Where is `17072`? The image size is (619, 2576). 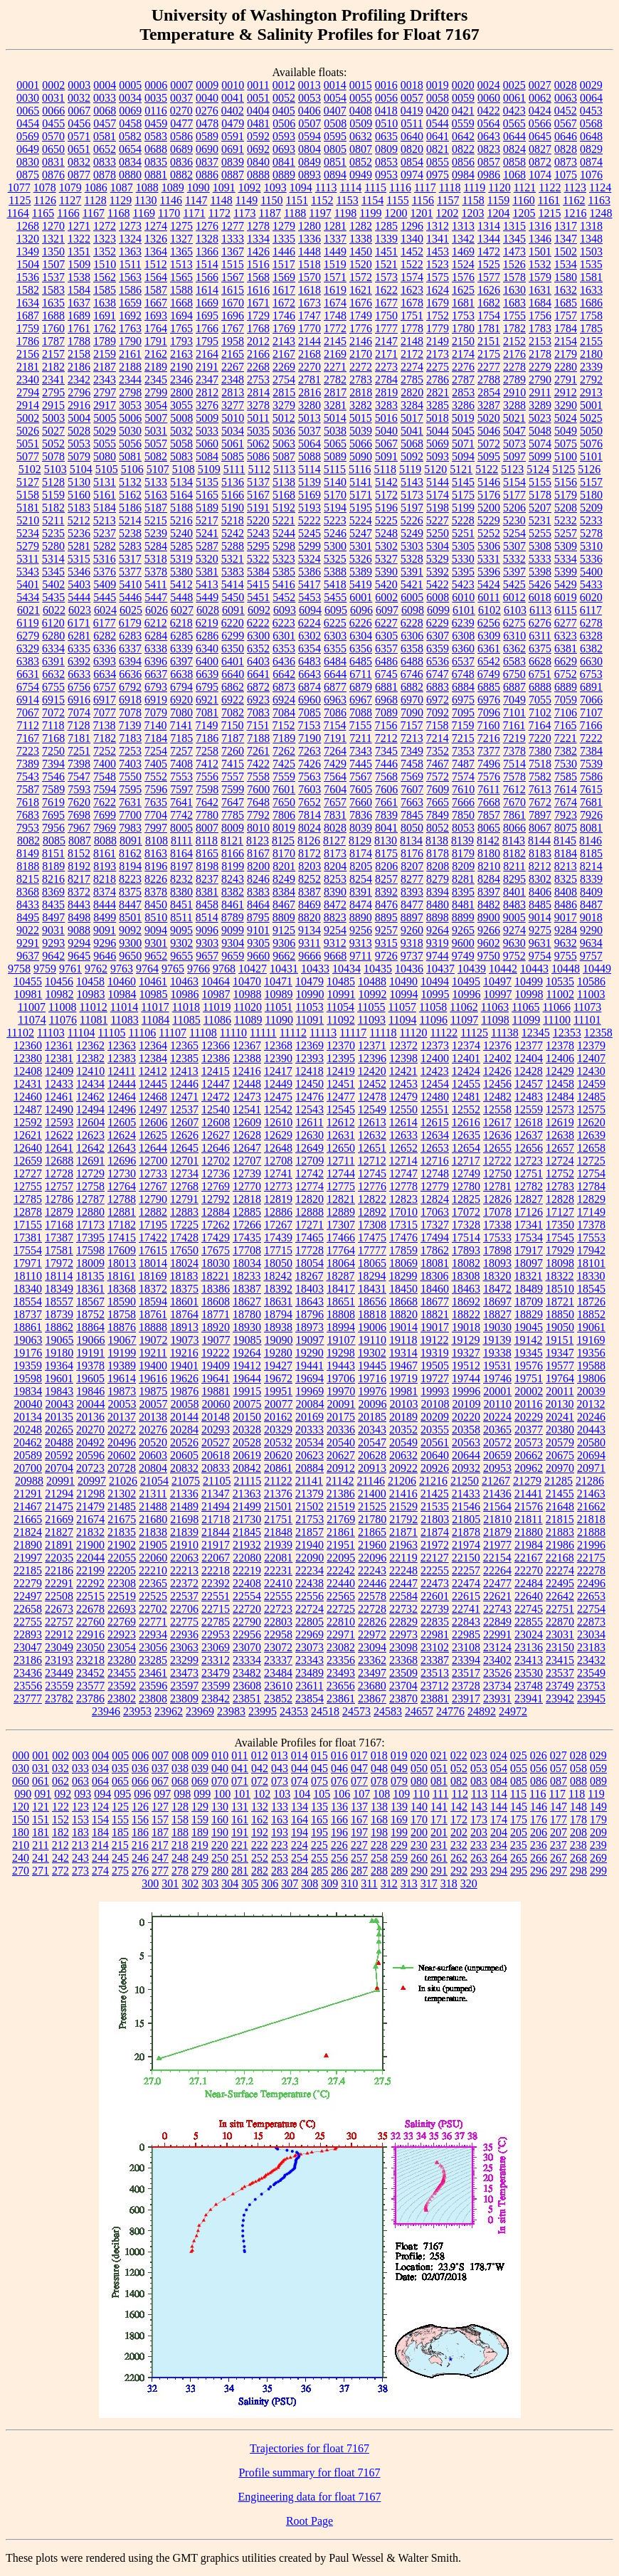
17072 is located at coordinates (466, 1212).